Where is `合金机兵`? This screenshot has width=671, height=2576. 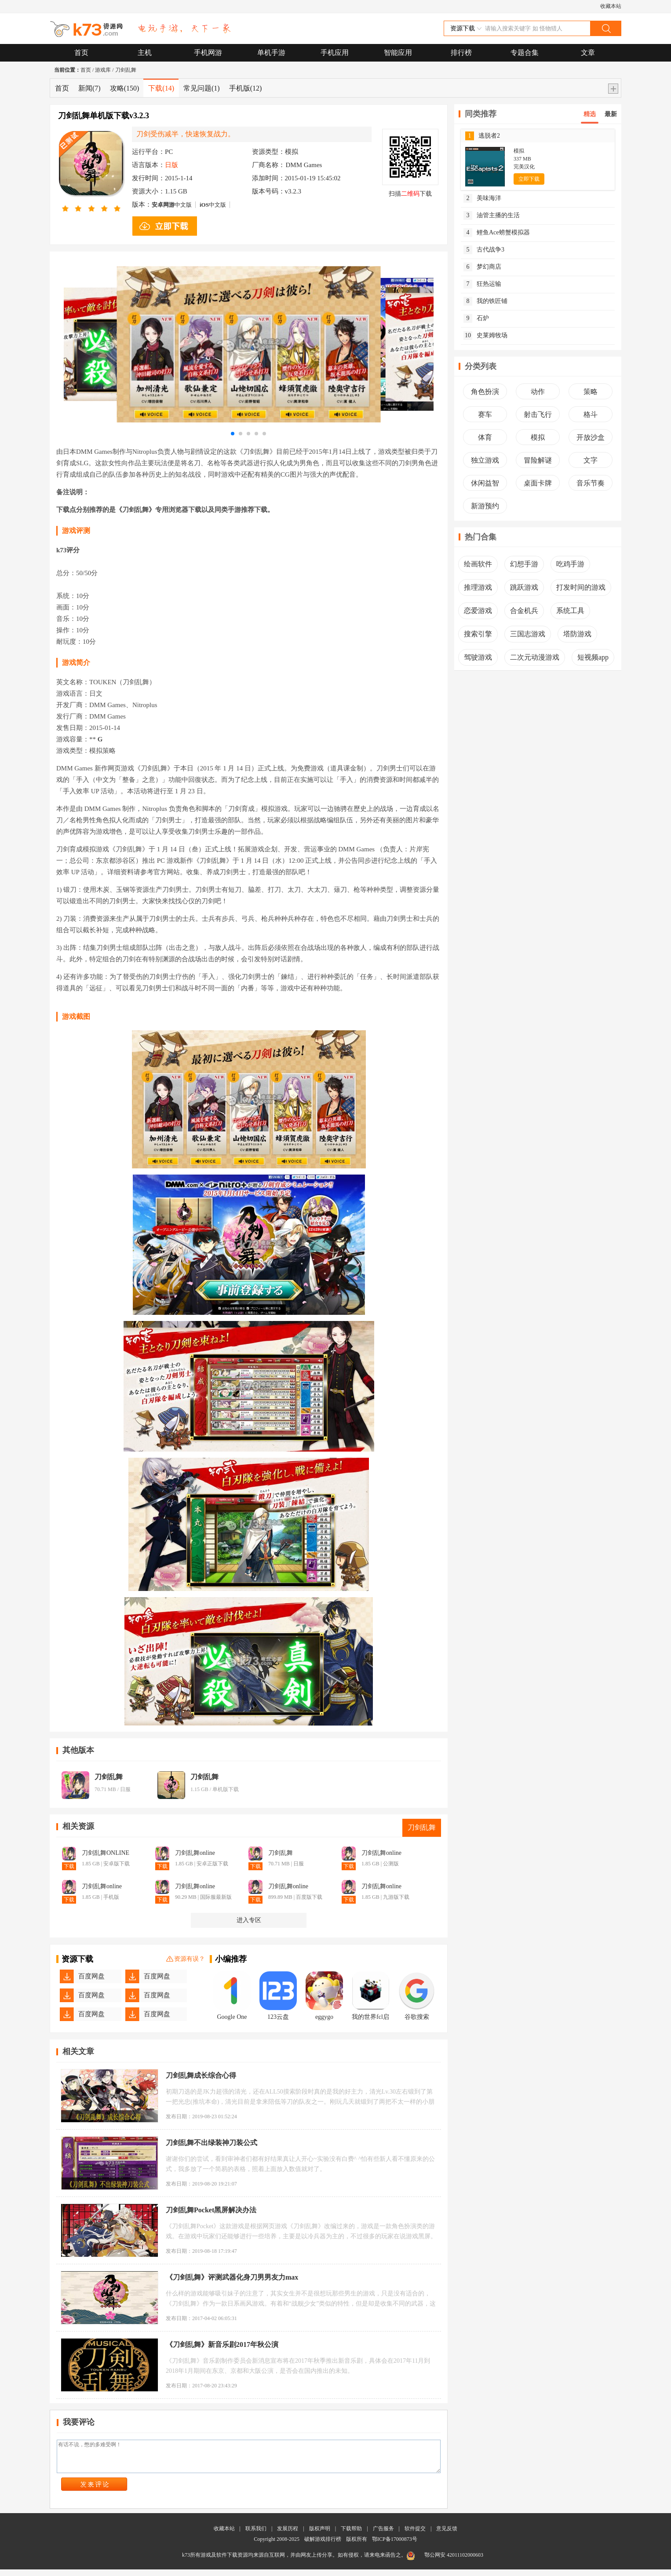 合金机兵 is located at coordinates (524, 610).